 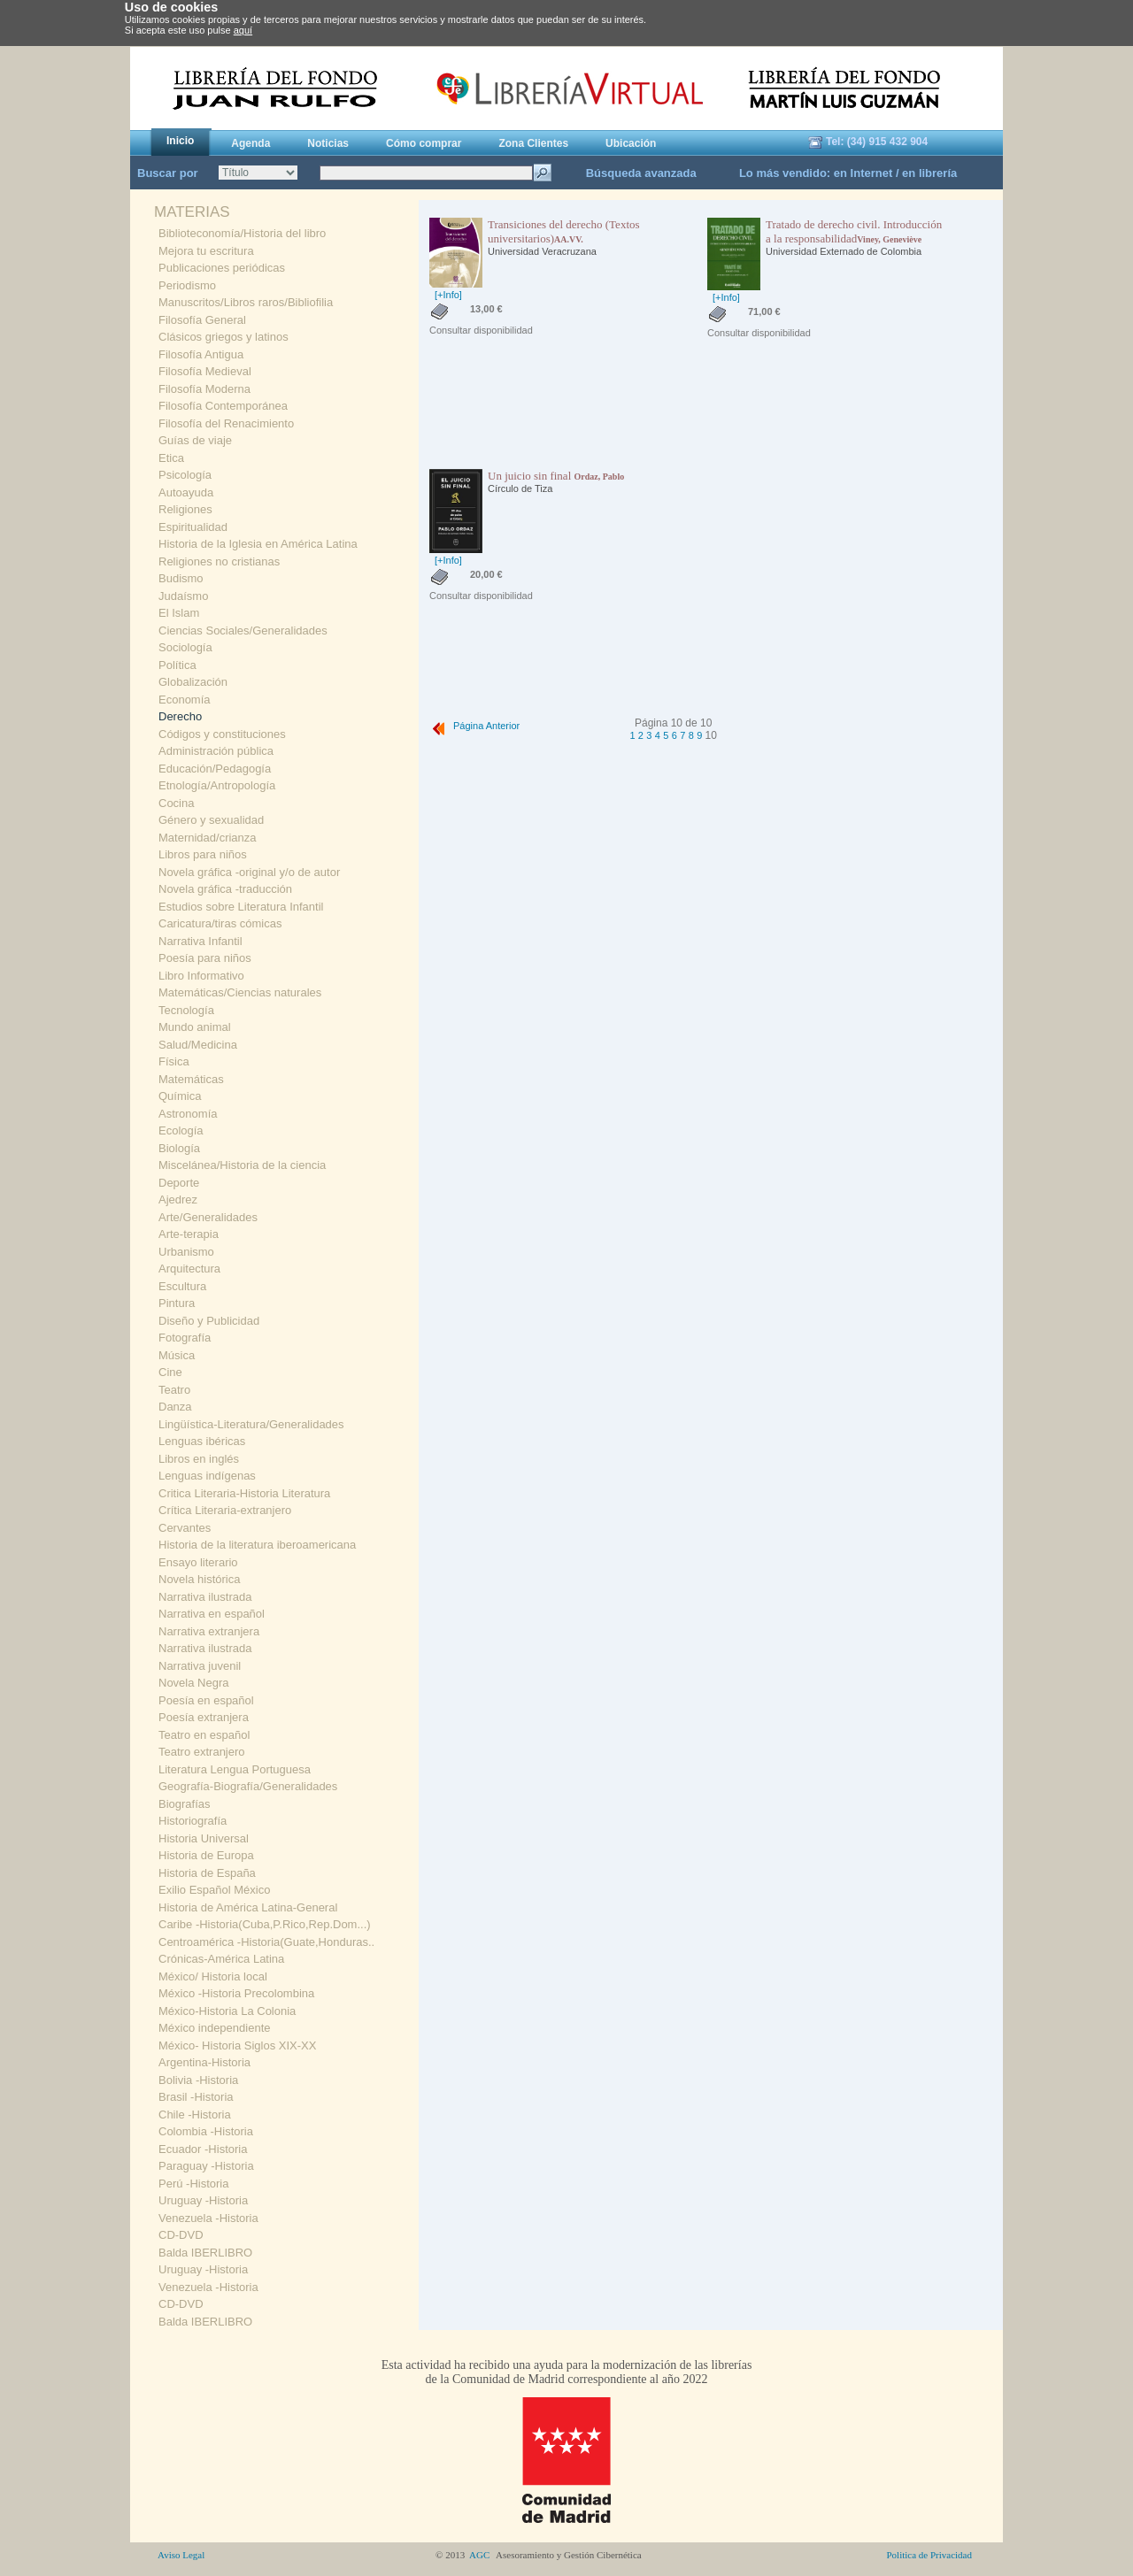 I want to click on Novela histórica, so click(x=199, y=1579).